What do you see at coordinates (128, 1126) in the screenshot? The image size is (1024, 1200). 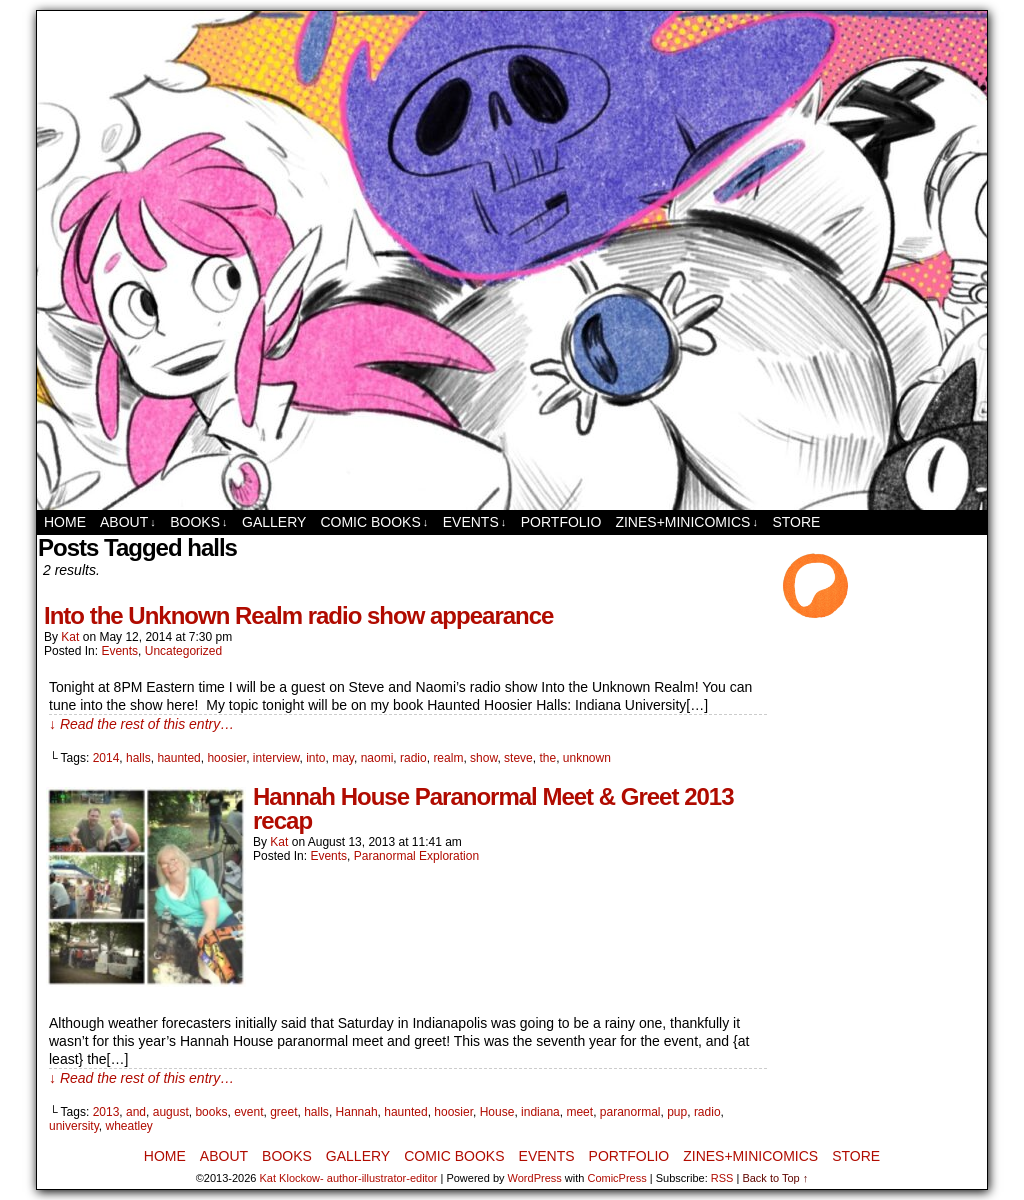 I see `wheatley` at bounding box center [128, 1126].